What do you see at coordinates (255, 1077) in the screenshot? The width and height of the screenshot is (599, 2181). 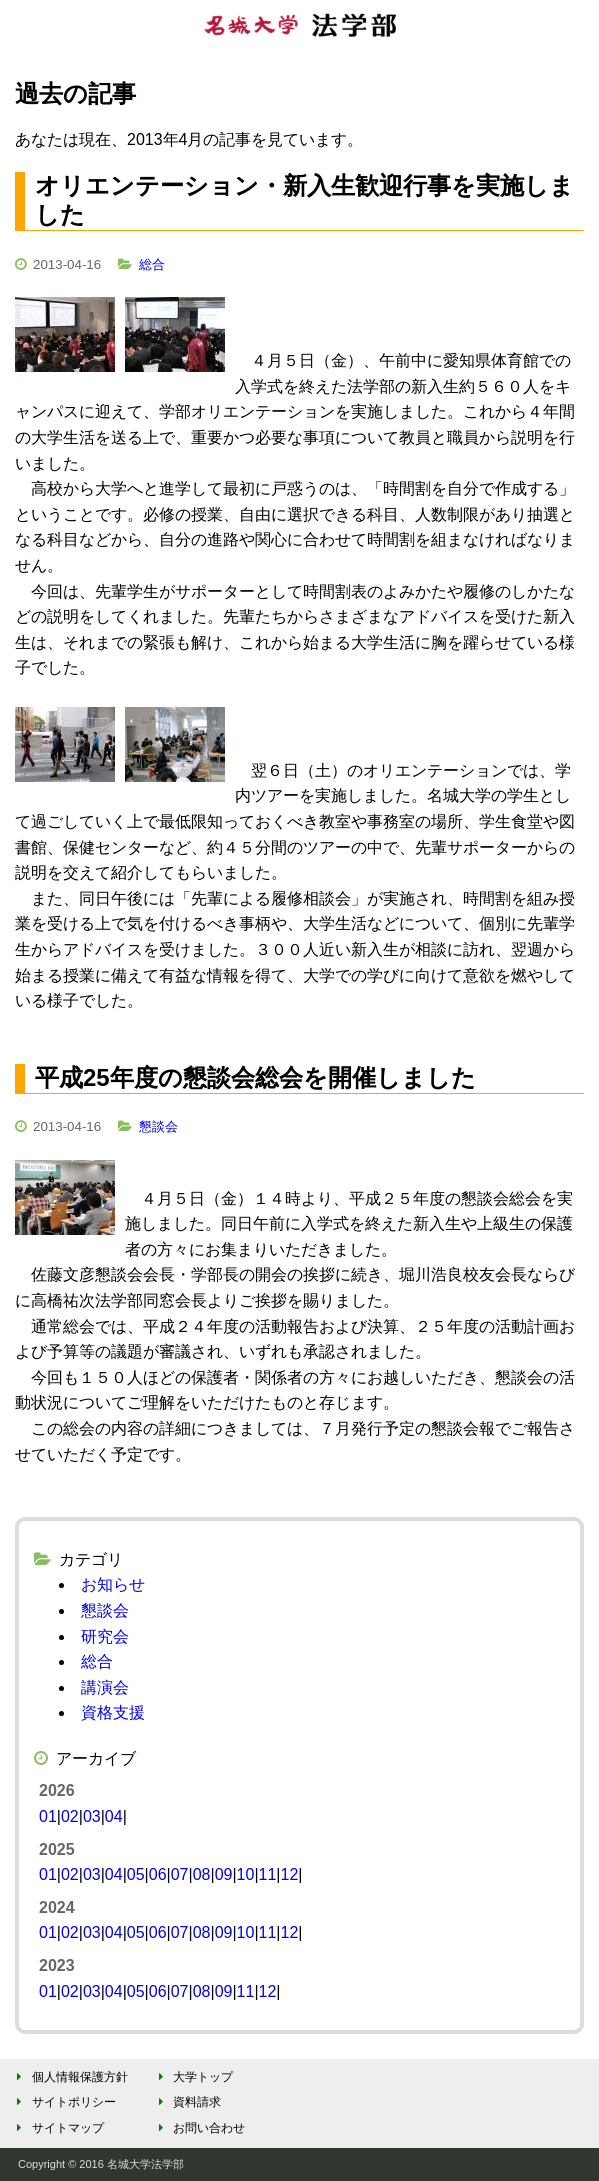 I see `平成25年度の懇談会総会を開催しました` at bounding box center [255, 1077].